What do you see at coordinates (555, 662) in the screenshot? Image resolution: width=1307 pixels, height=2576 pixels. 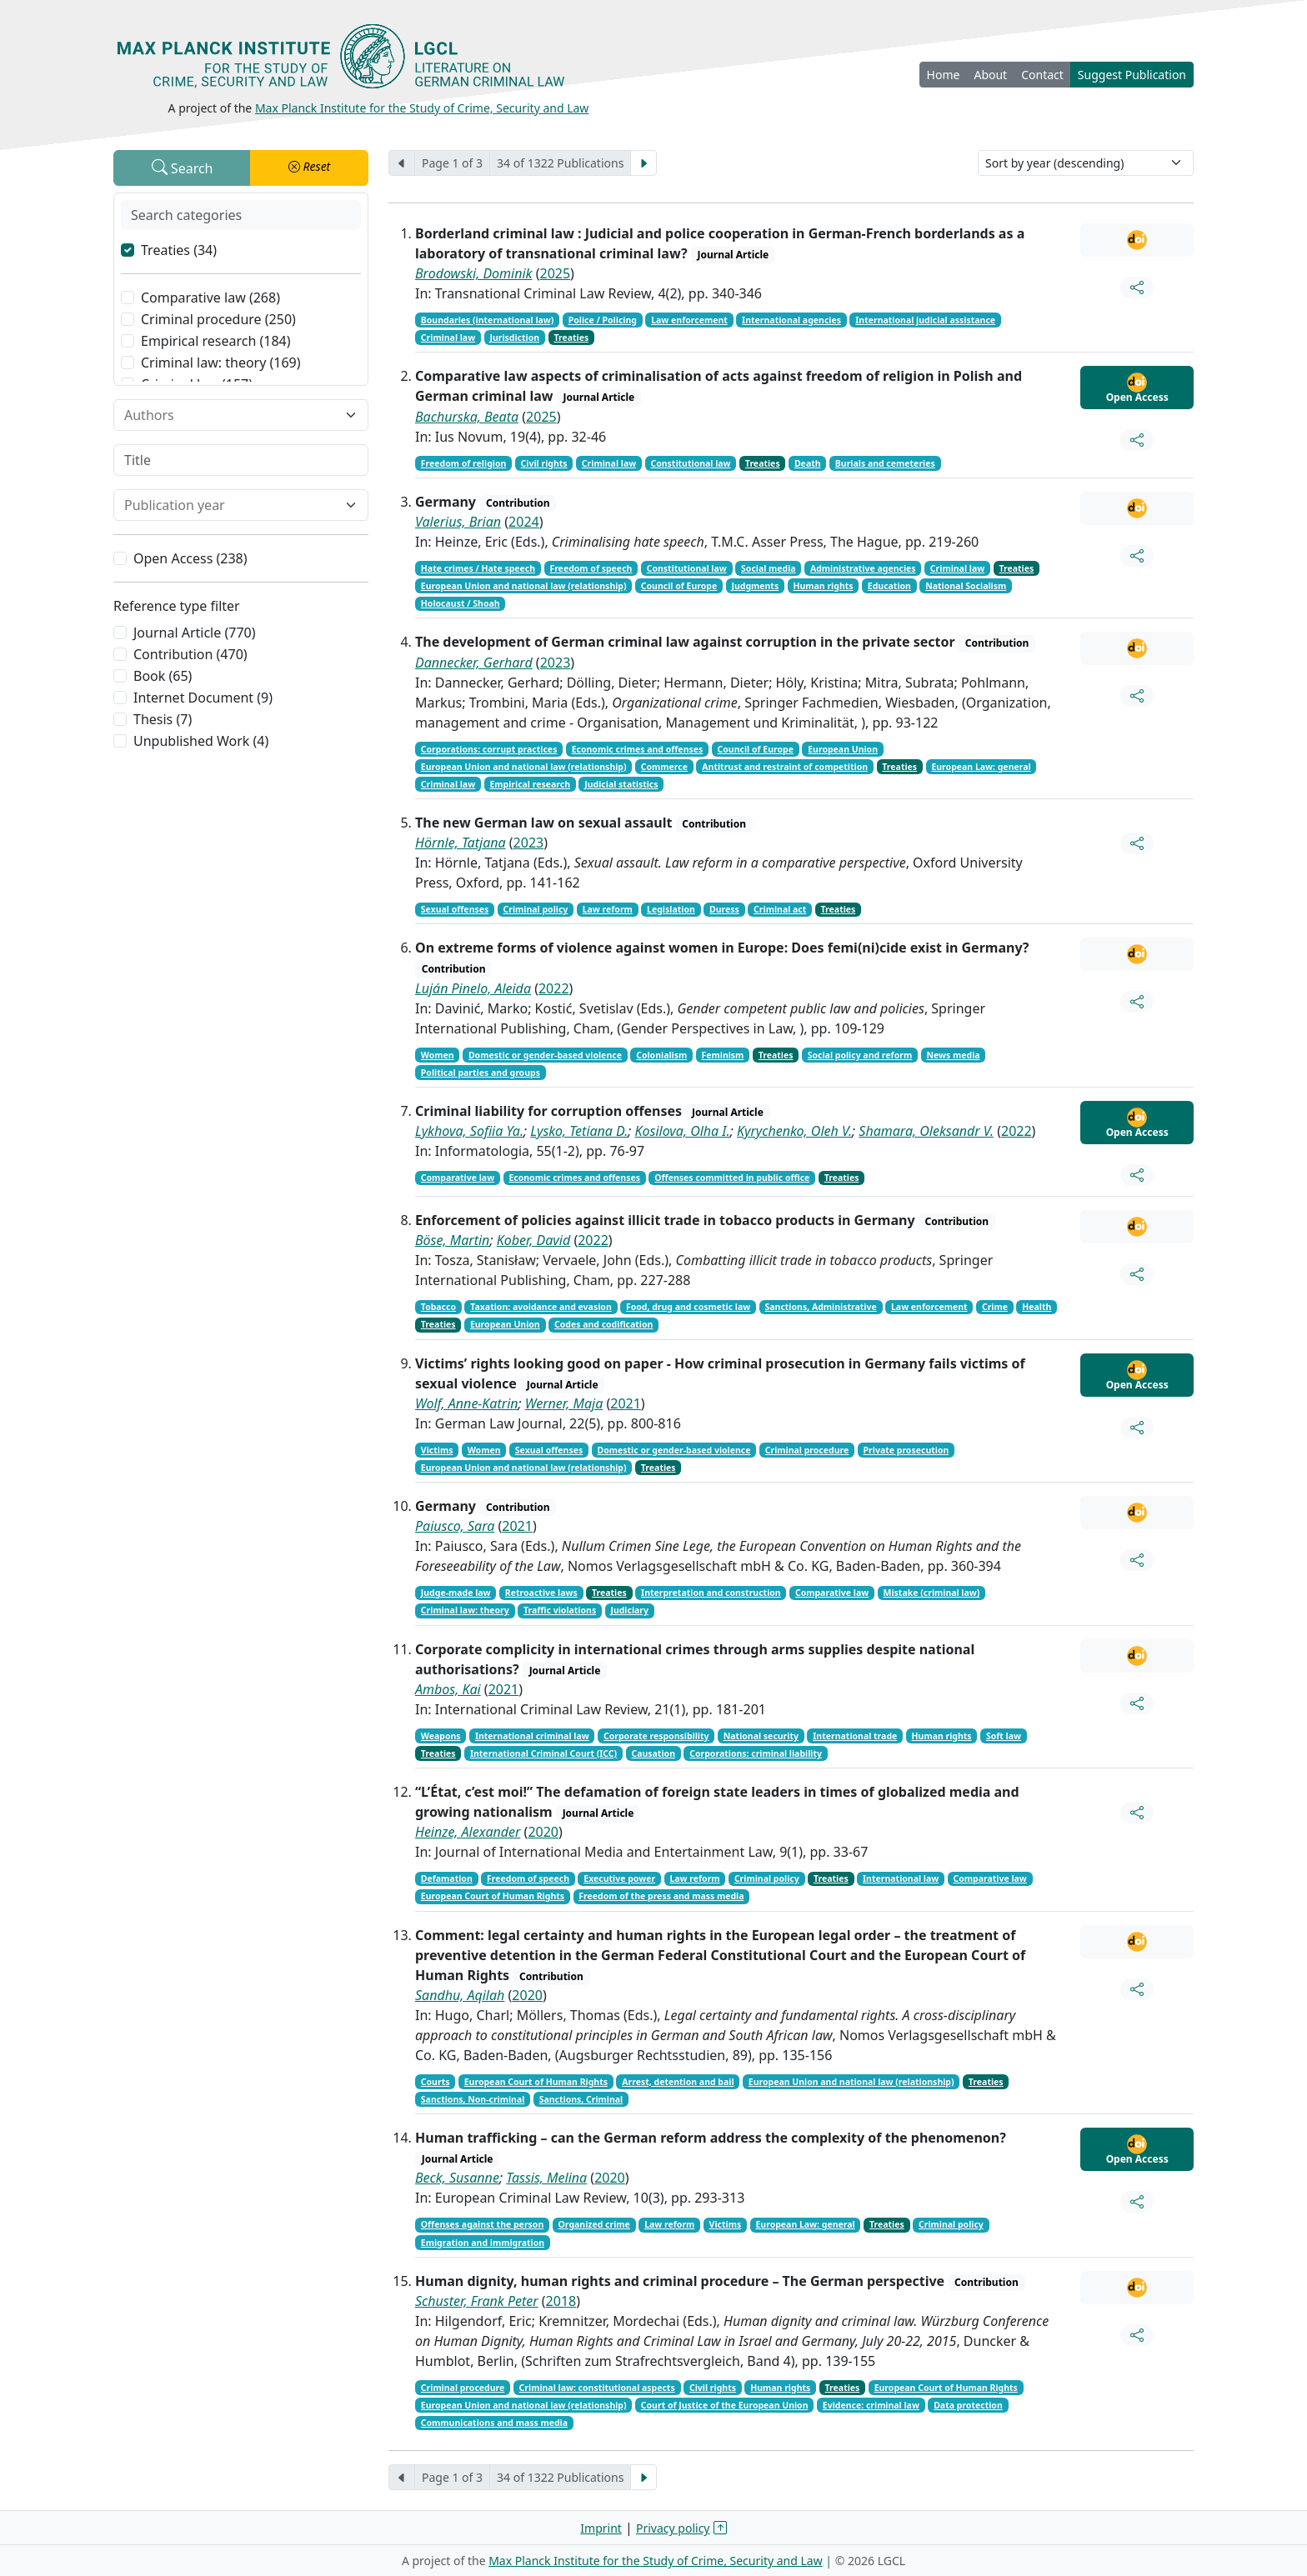 I see `2023` at bounding box center [555, 662].